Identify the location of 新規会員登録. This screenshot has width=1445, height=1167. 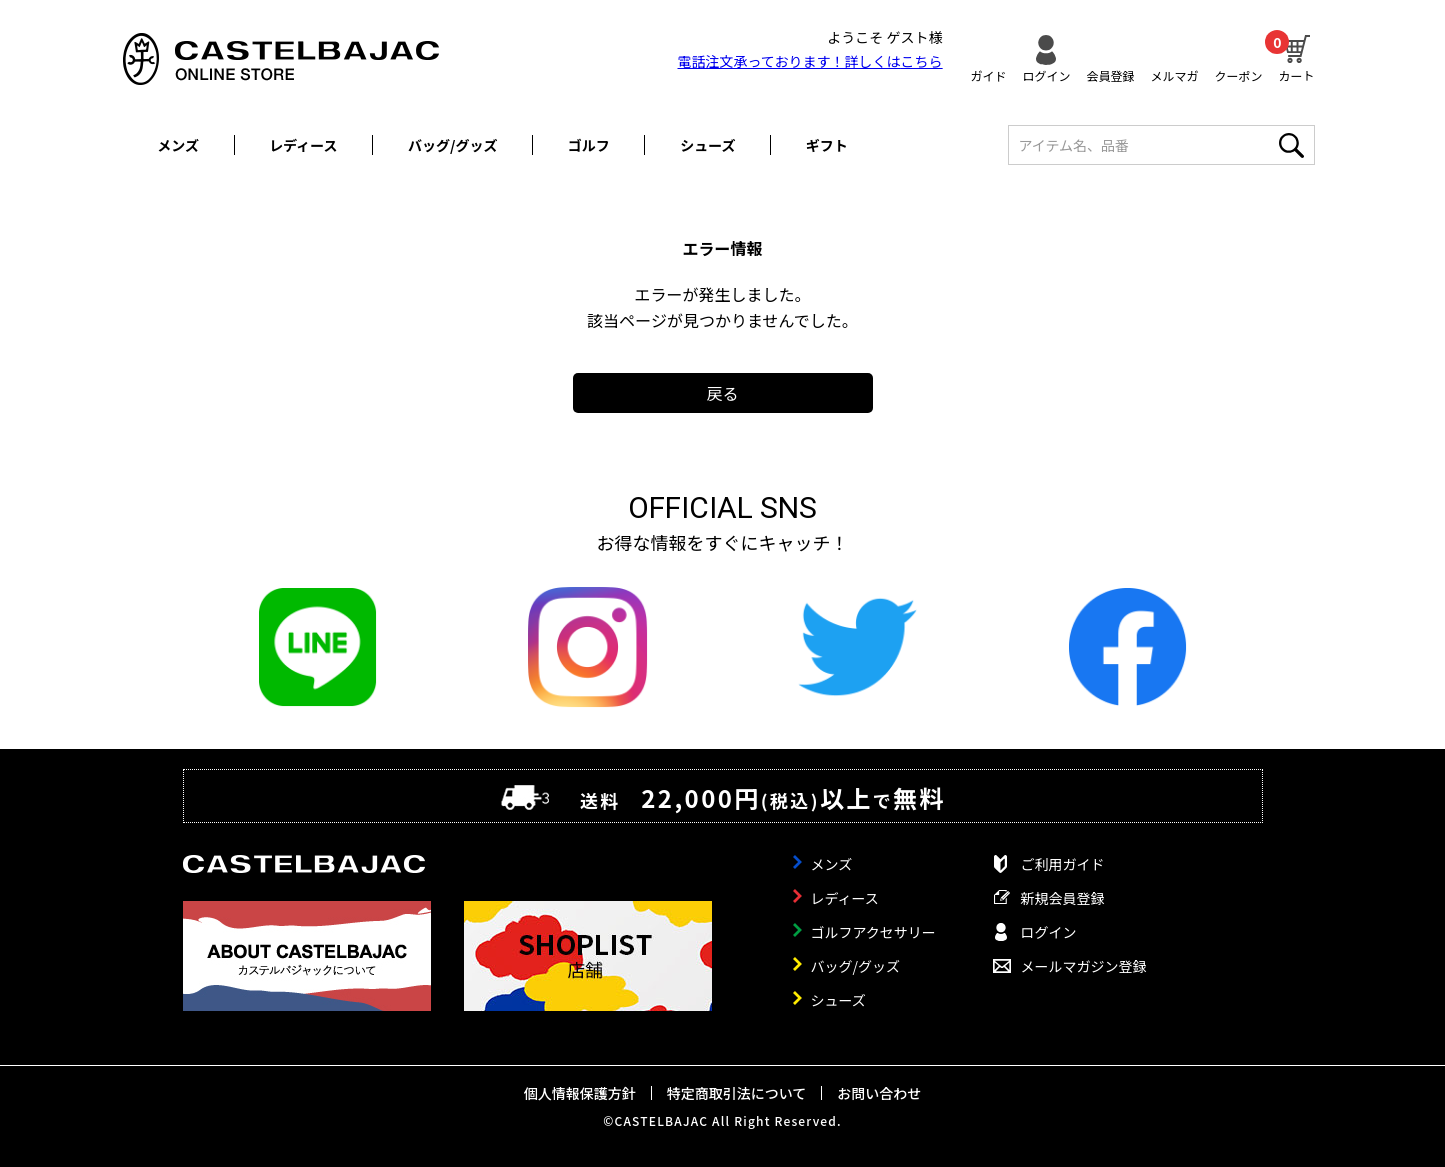
(1063, 898).